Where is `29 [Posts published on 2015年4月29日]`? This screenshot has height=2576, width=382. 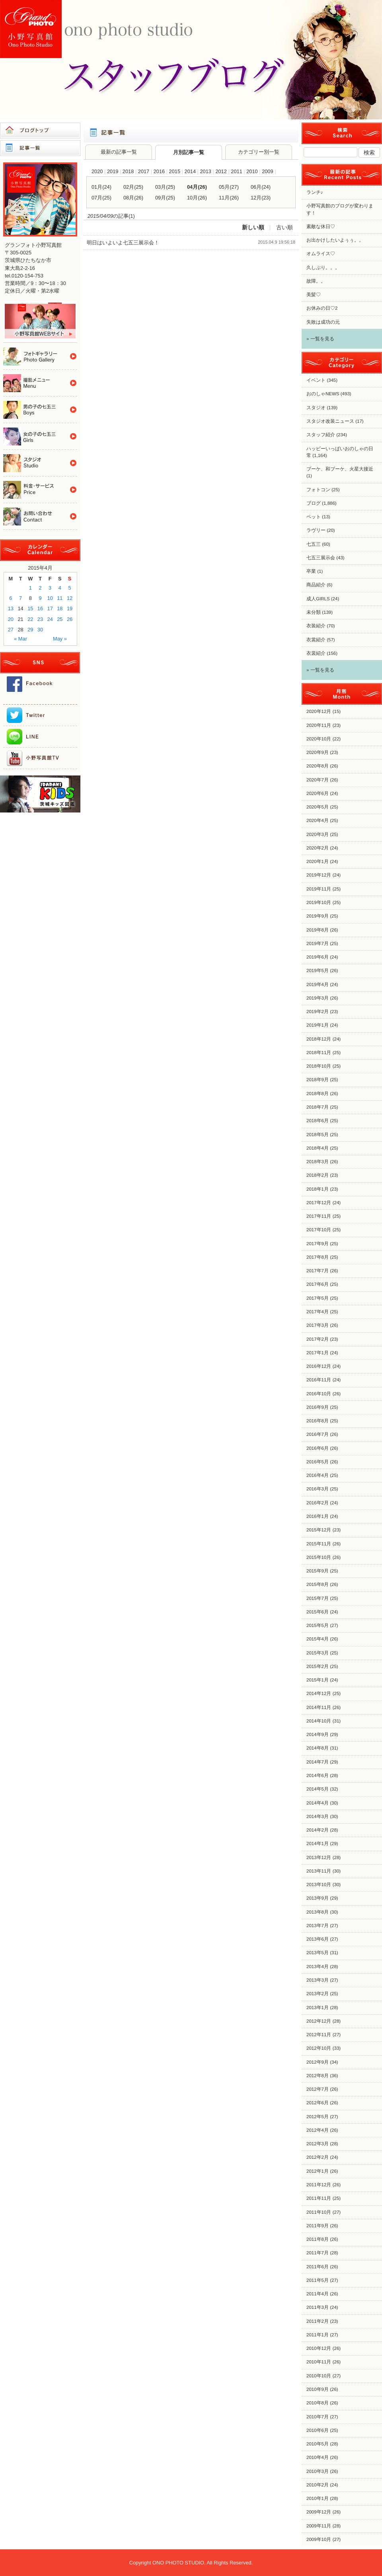
29 [Posts published on 2015年4月29日] is located at coordinates (30, 630).